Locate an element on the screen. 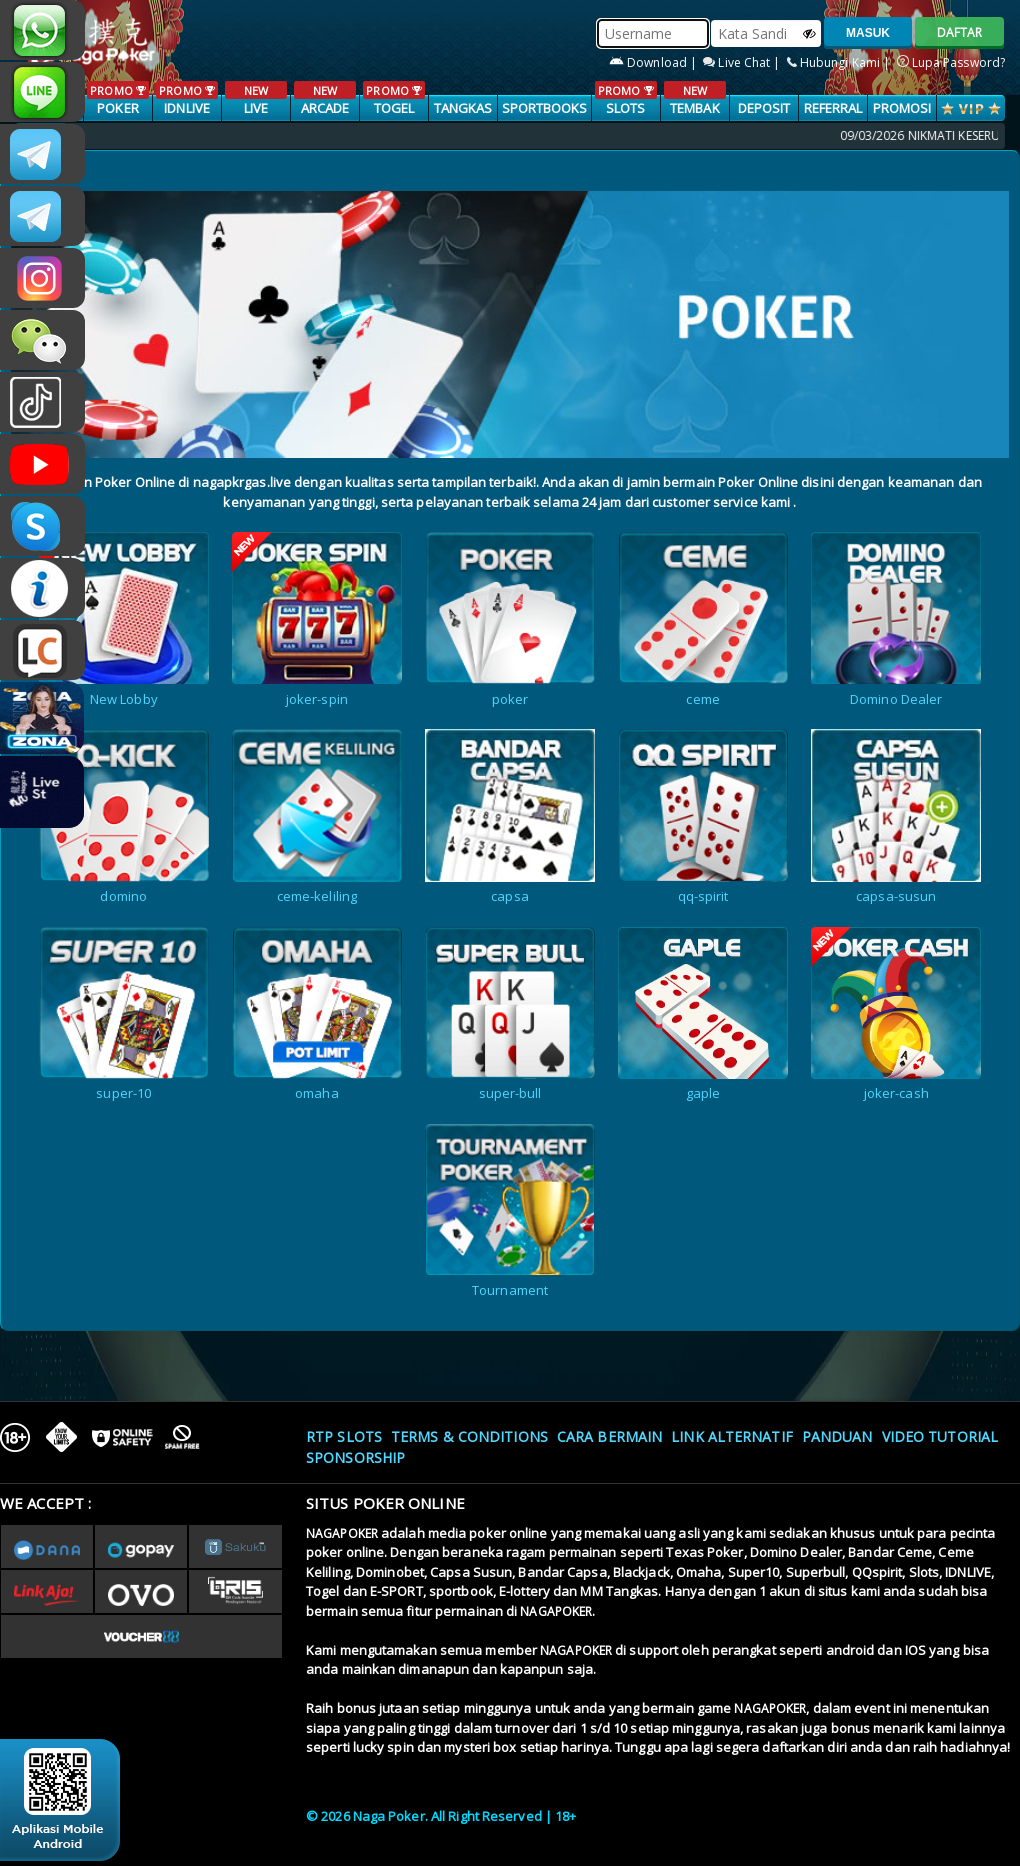 This screenshot has width=1020, height=1866. MASUK is located at coordinates (868, 33).